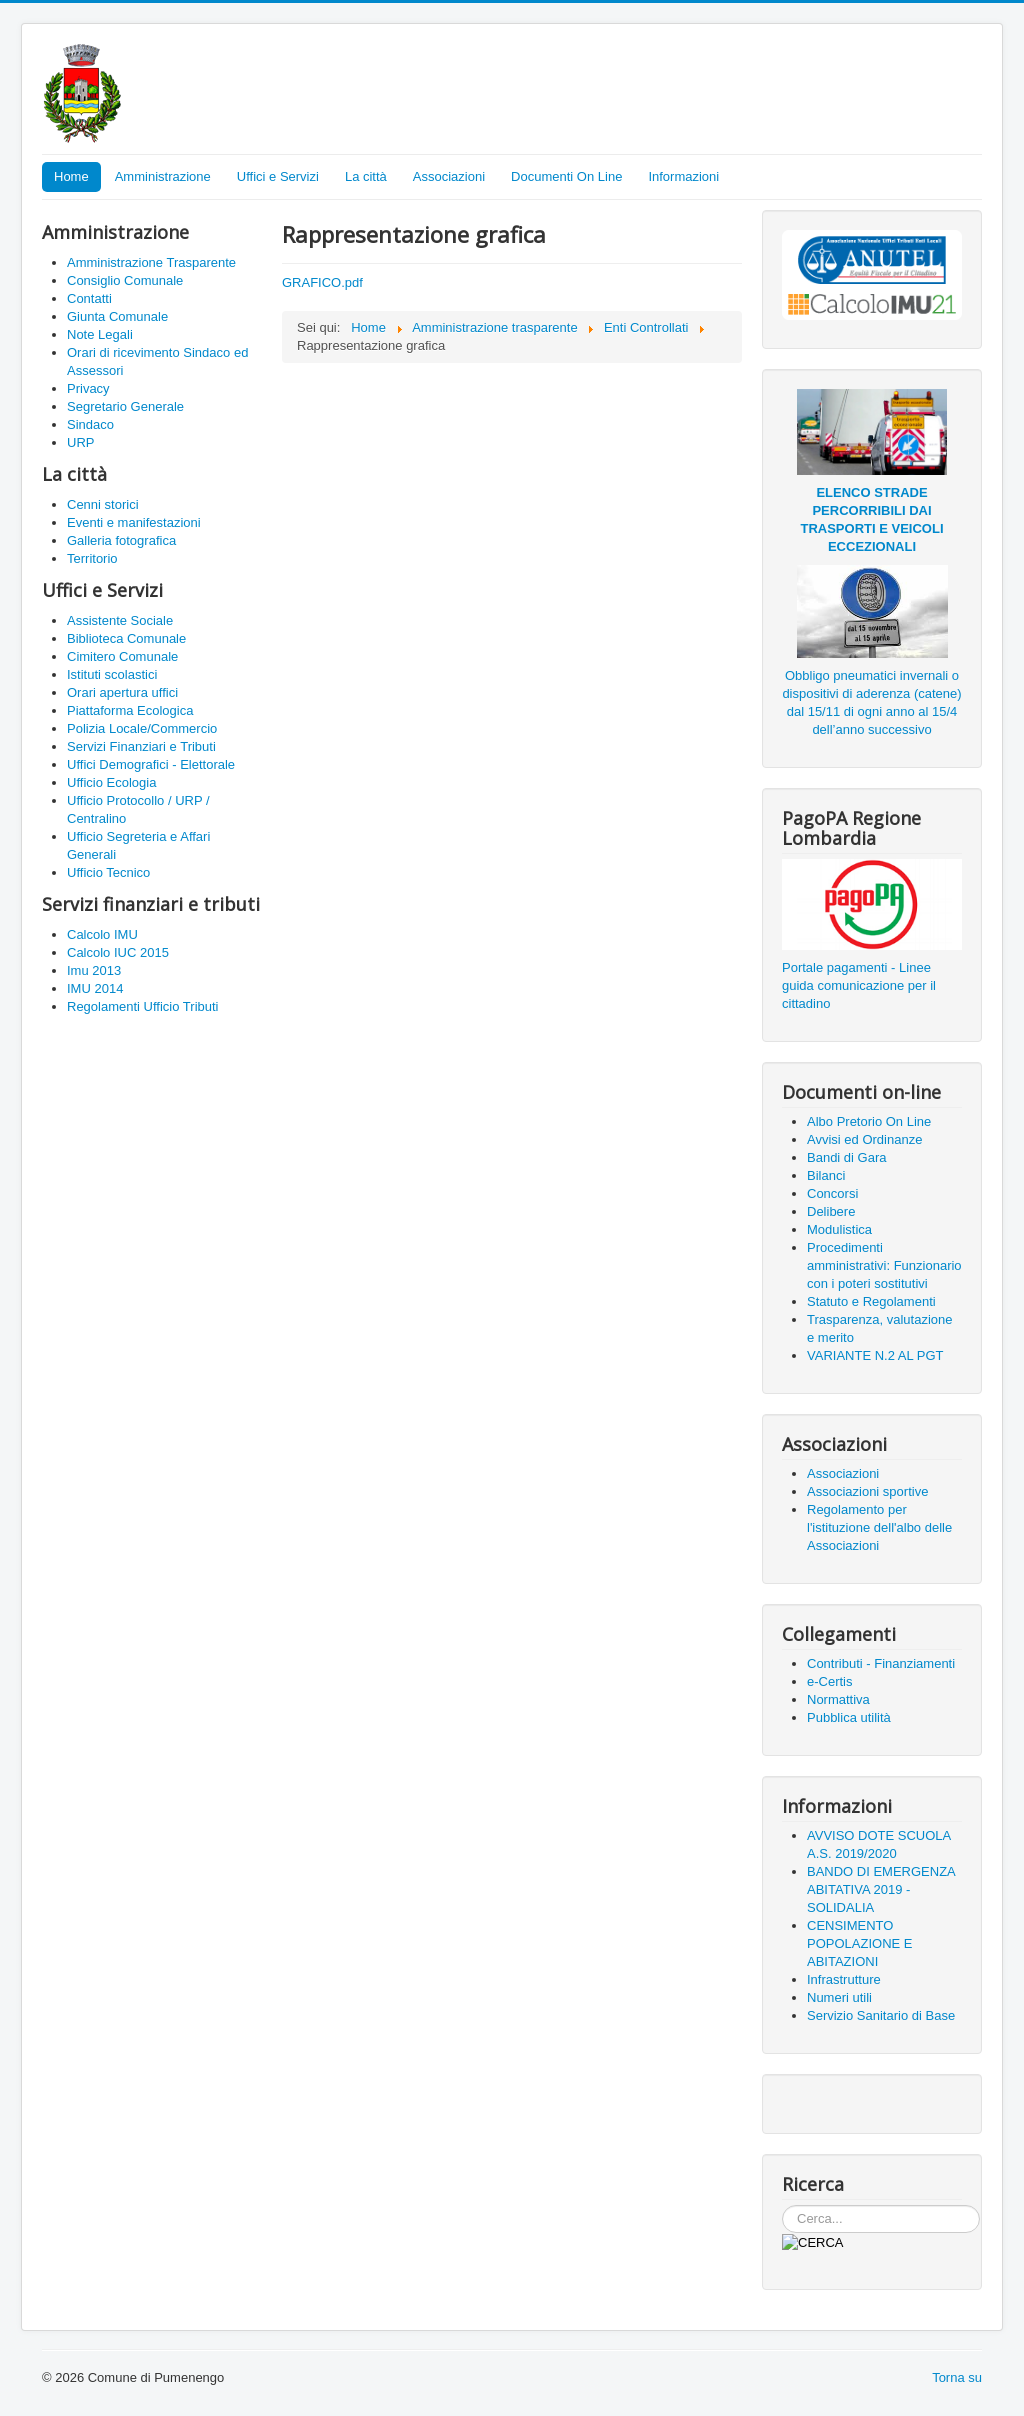  What do you see at coordinates (830, 1681) in the screenshot?
I see `e-Certis` at bounding box center [830, 1681].